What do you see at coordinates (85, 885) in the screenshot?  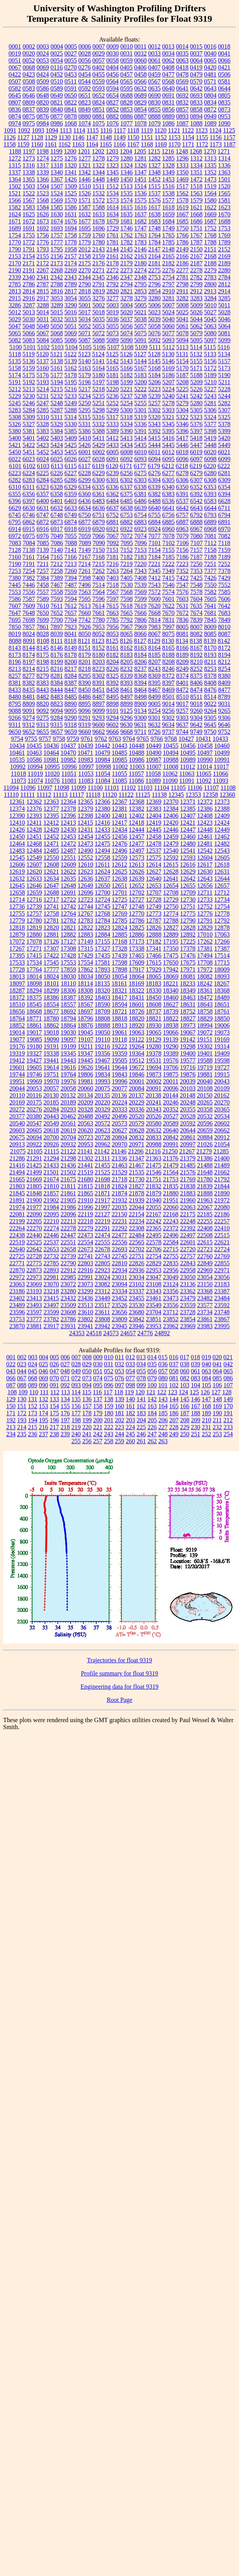 I see `12649` at bounding box center [85, 885].